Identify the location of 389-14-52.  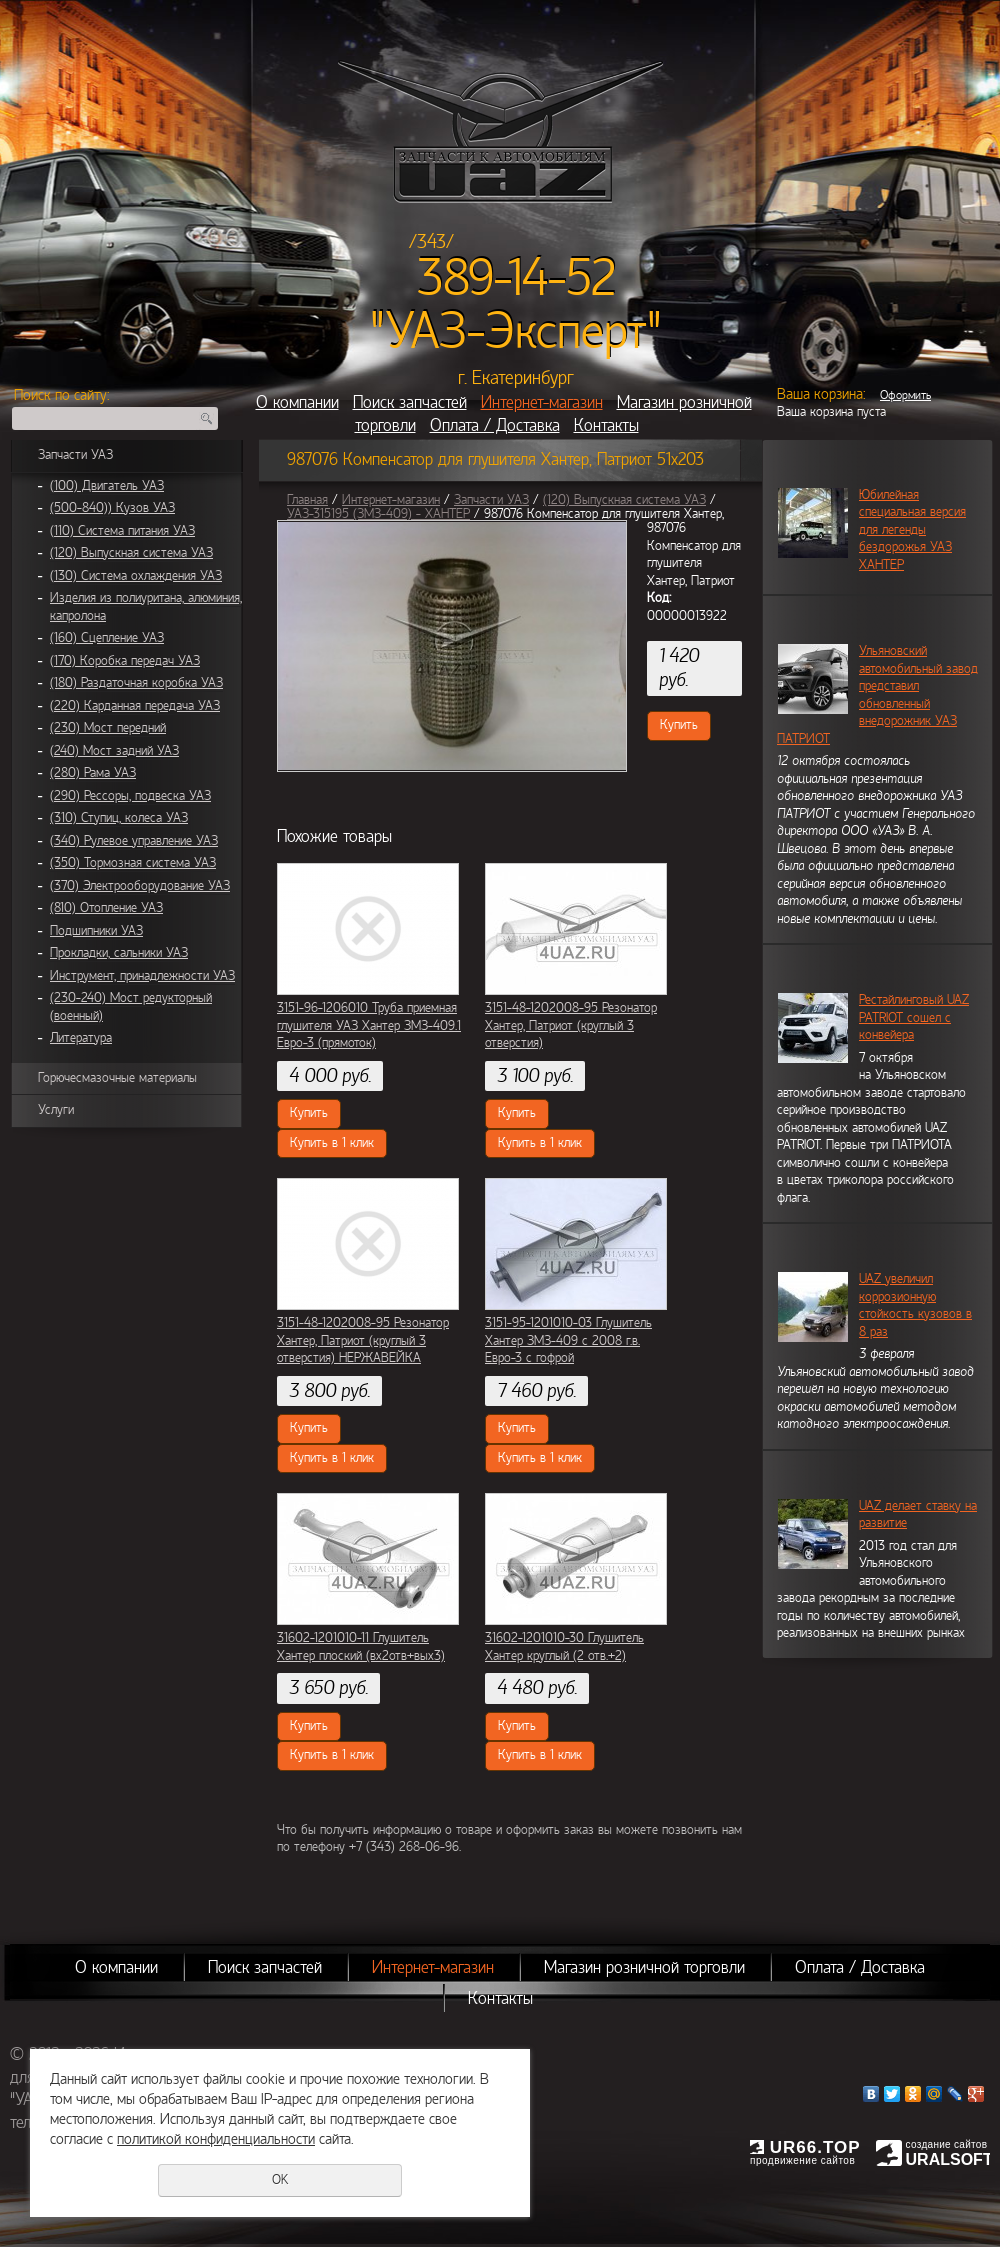
(516, 278).